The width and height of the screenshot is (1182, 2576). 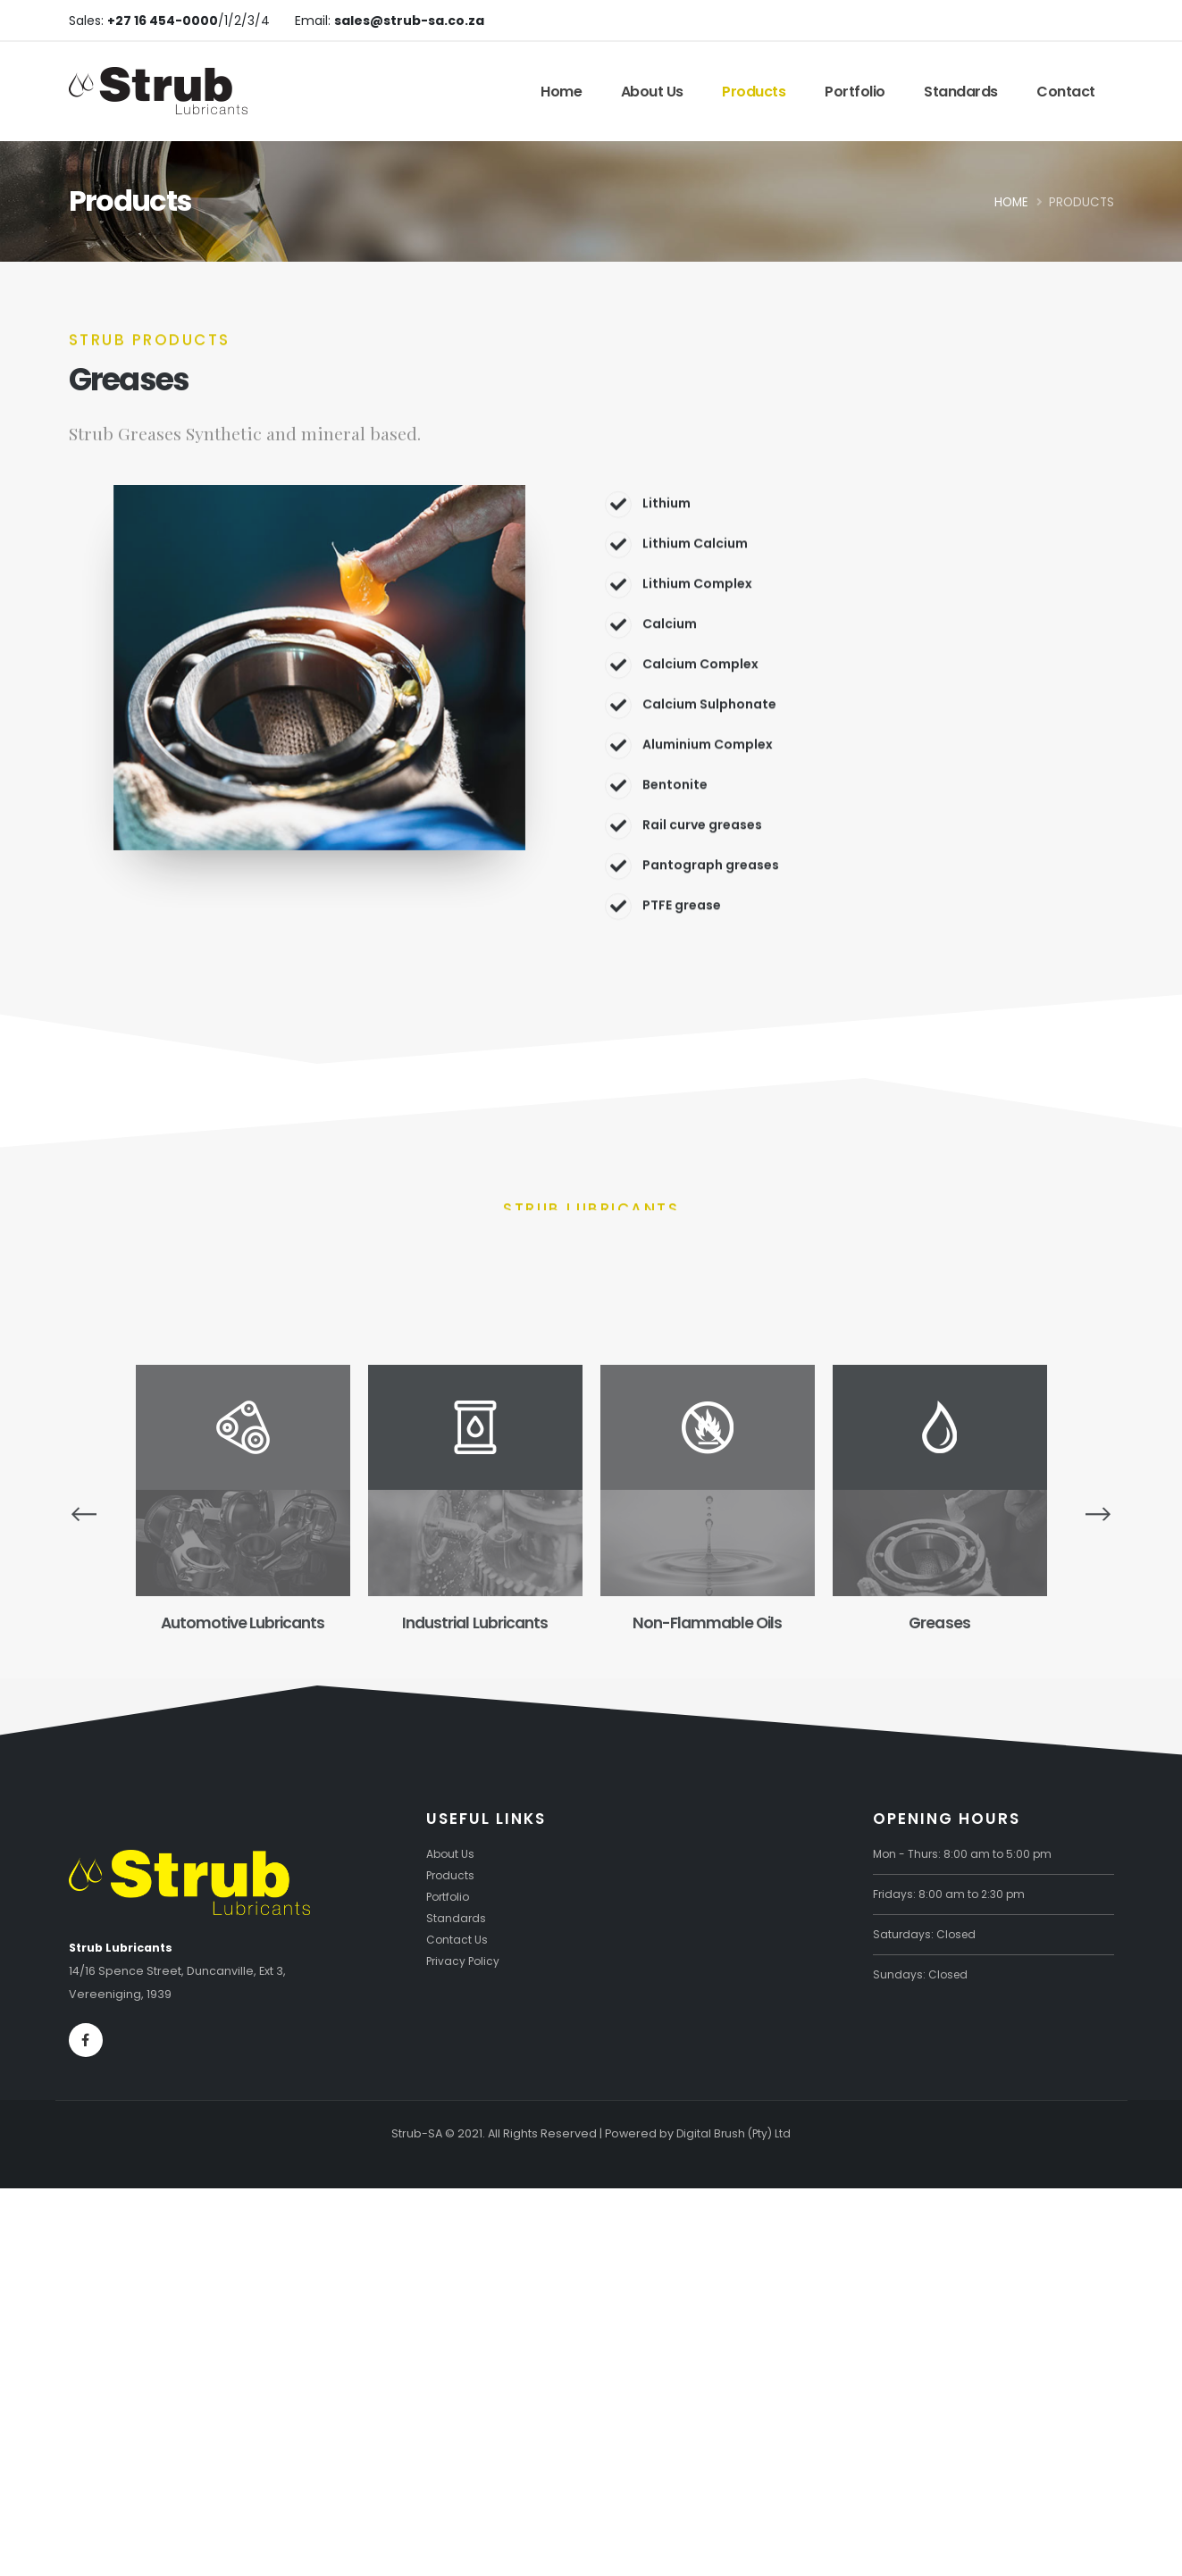 What do you see at coordinates (474, 1622) in the screenshot?
I see `Industrial Lubricants` at bounding box center [474, 1622].